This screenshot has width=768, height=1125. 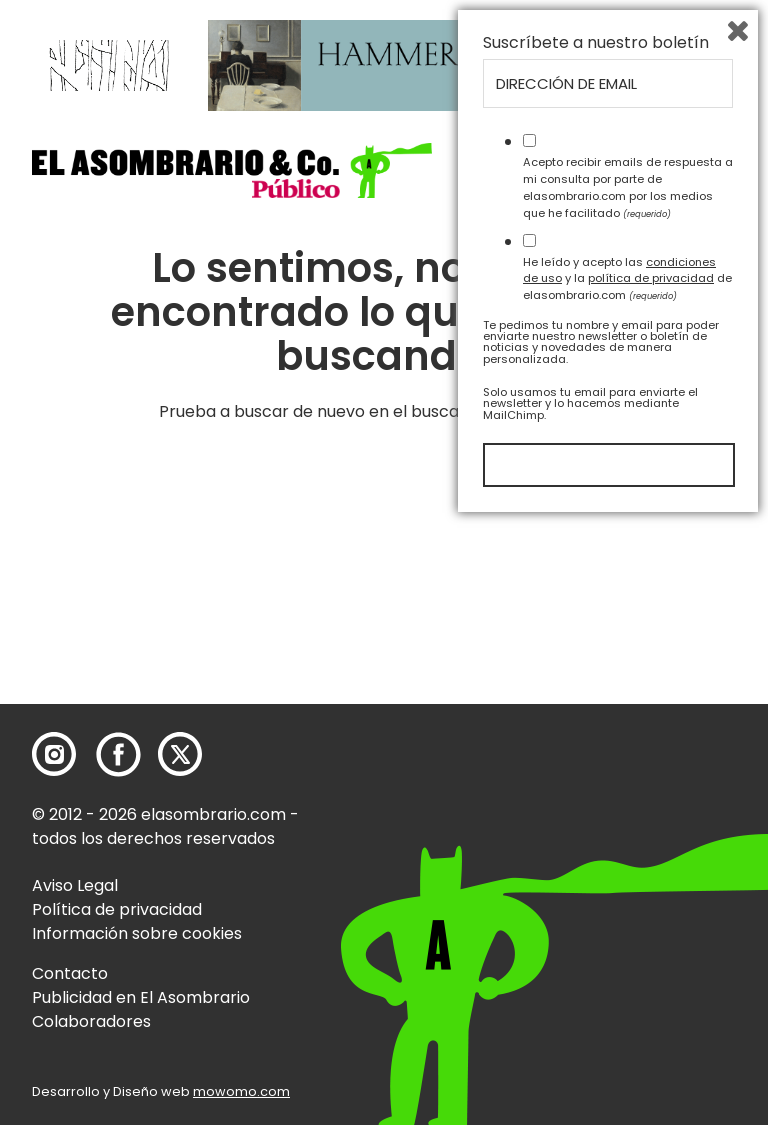 I want to click on política de privacidad, so click(x=651, y=881).